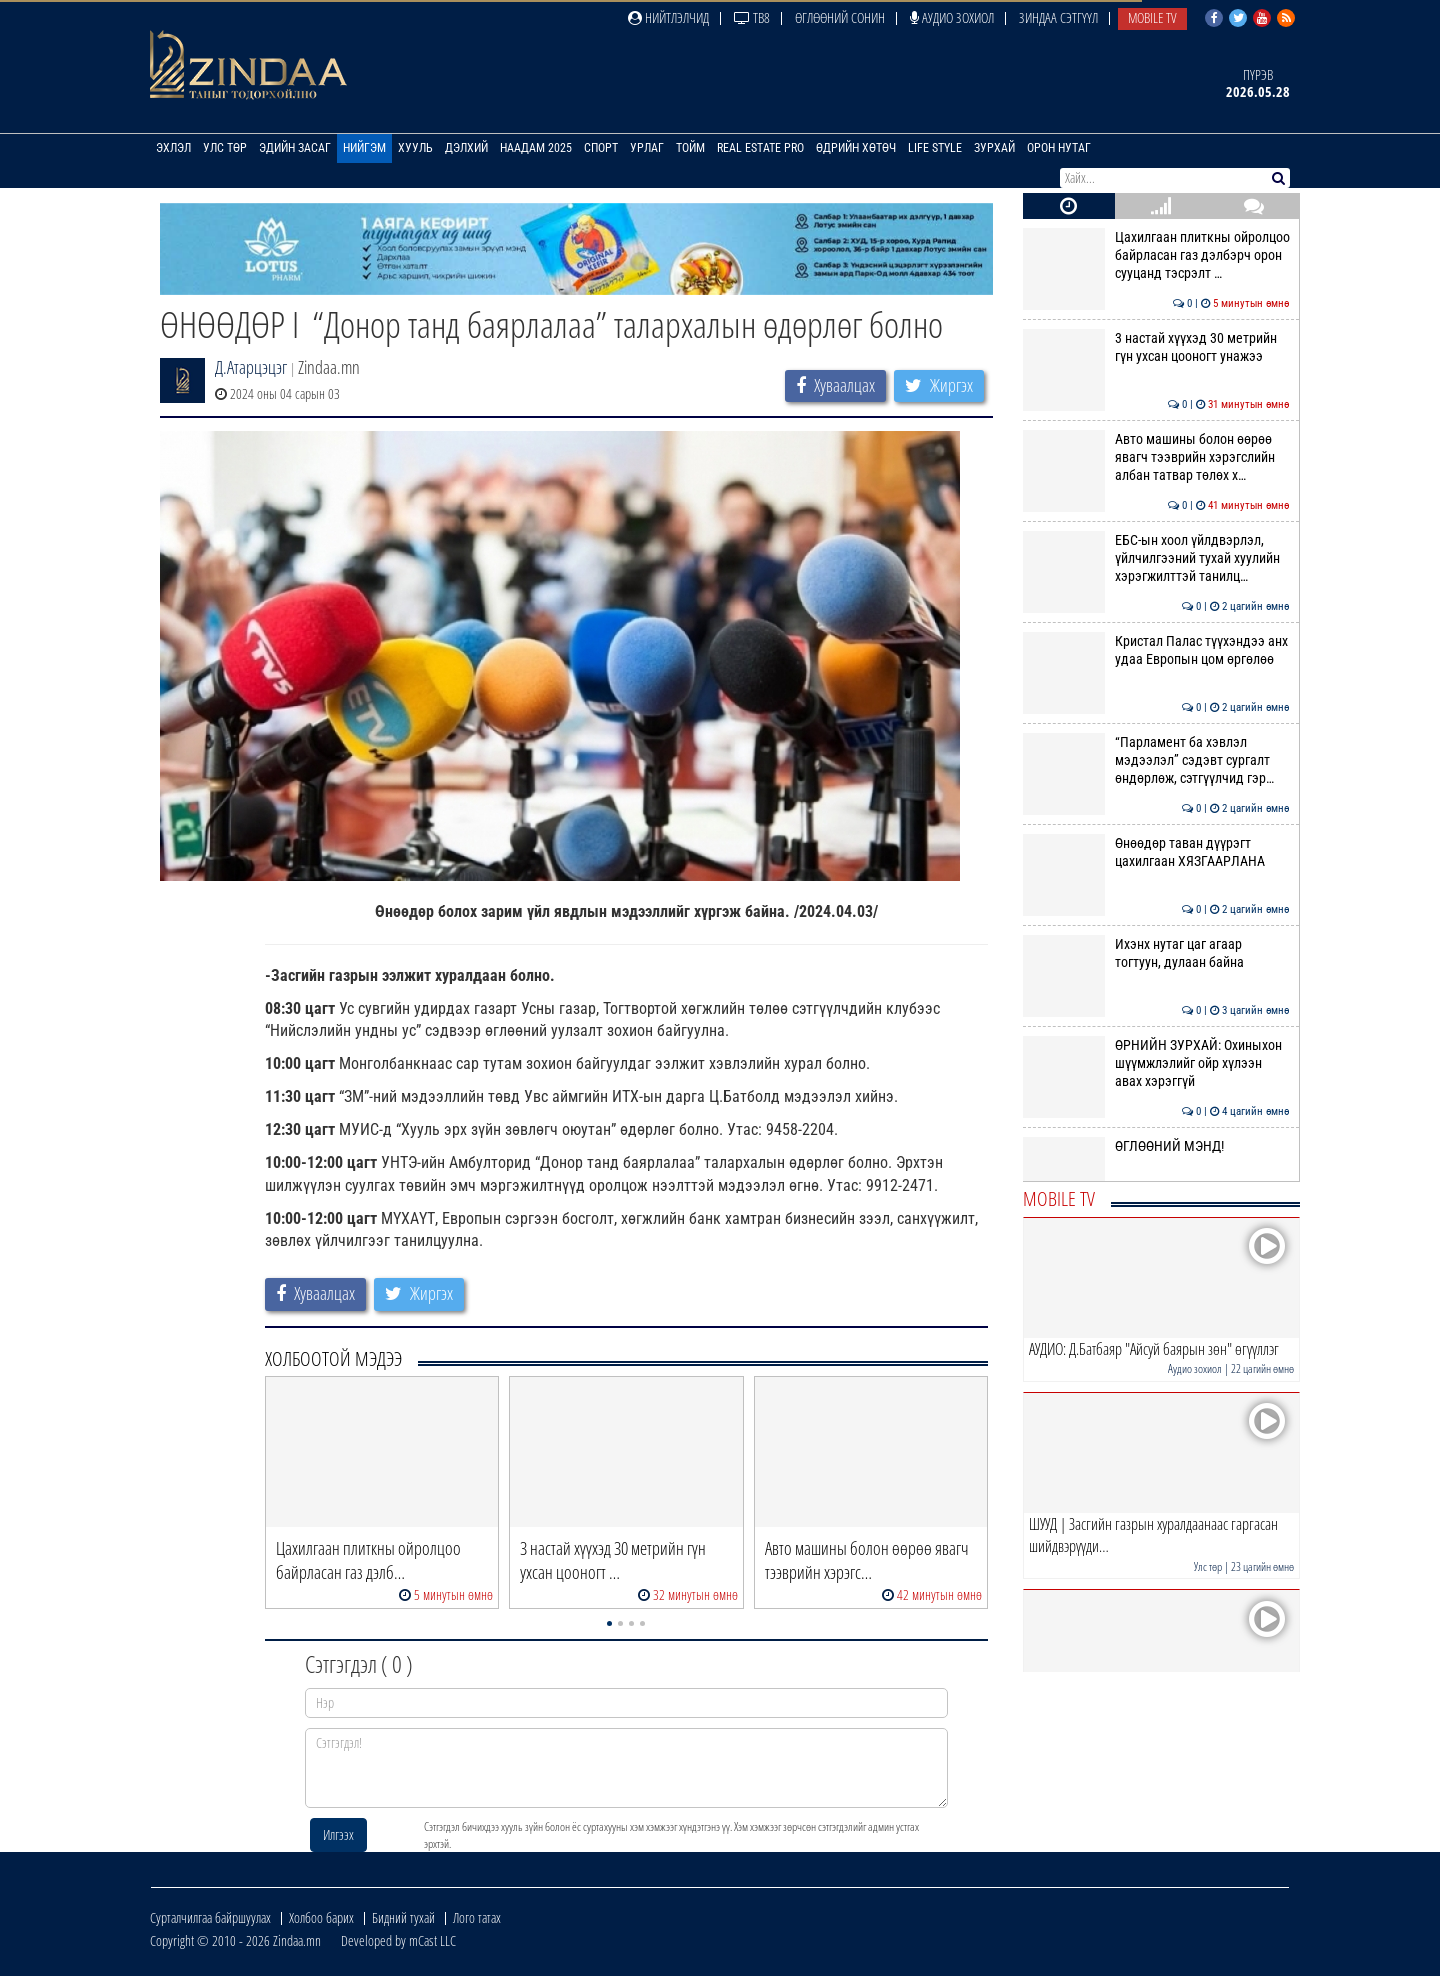 The image size is (1440, 1976). I want to click on Дэлхий, so click(466, 148).